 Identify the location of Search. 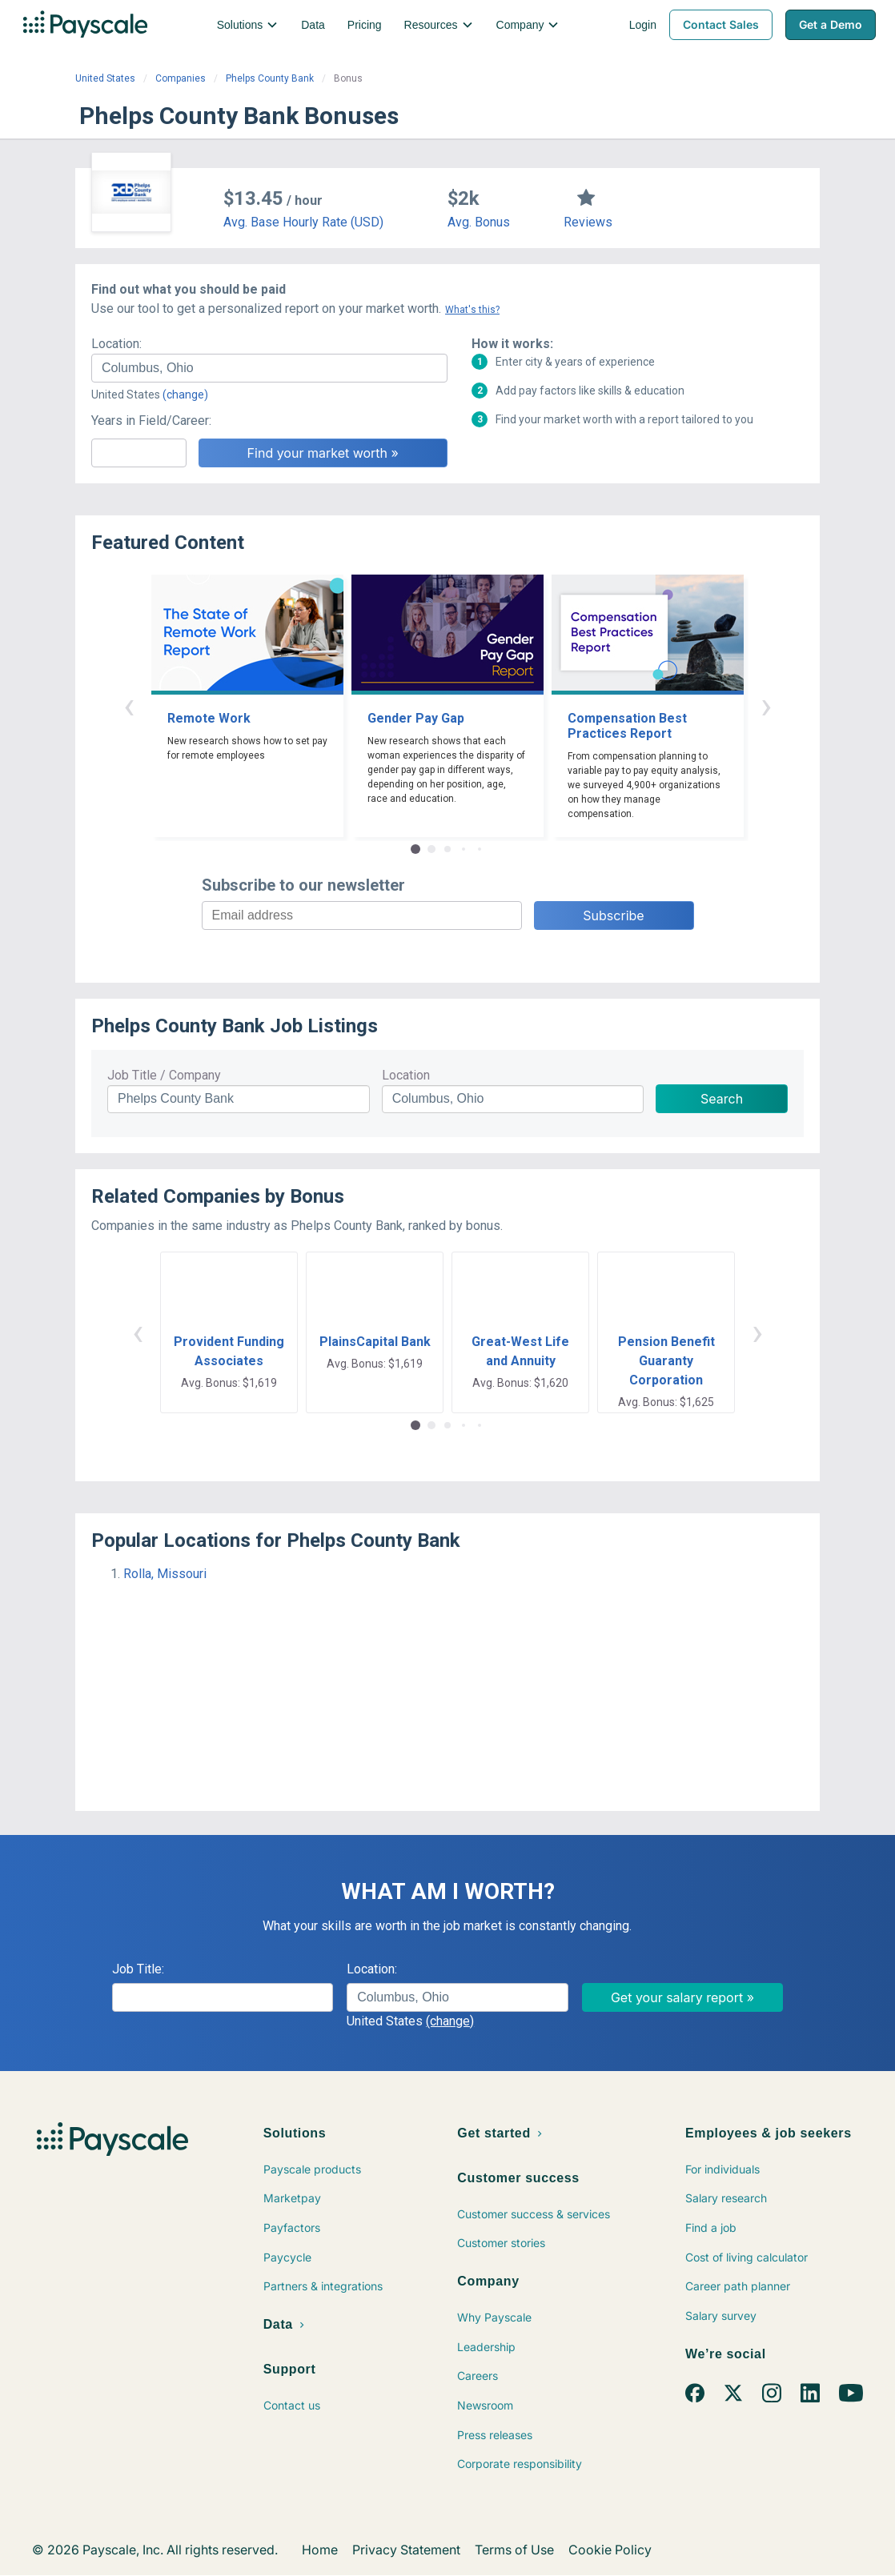
(721, 1099).